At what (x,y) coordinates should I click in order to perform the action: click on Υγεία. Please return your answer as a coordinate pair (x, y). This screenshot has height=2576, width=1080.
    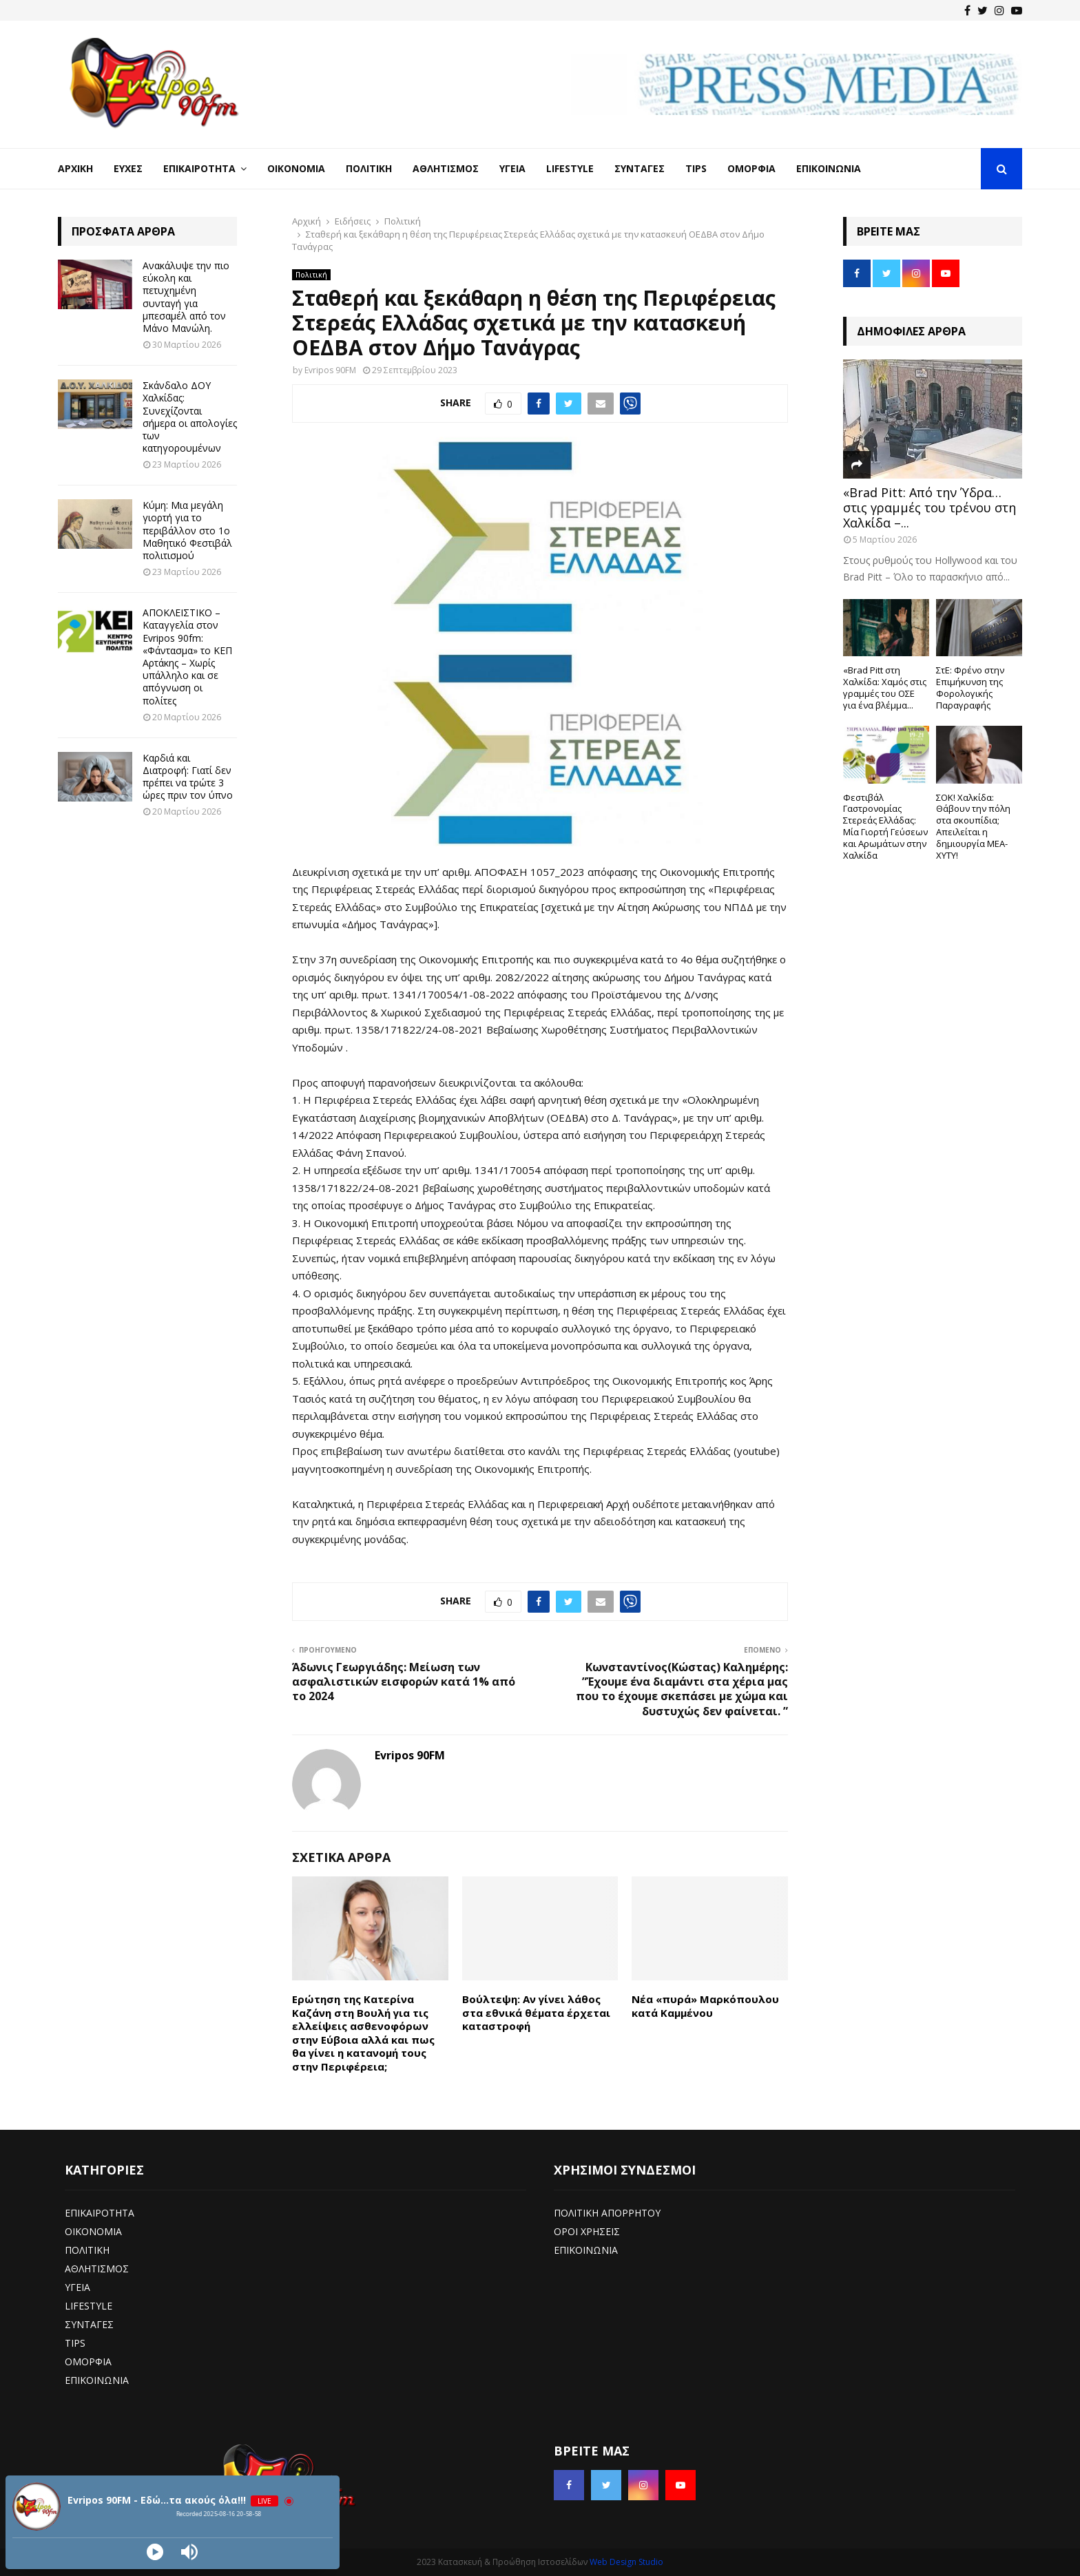
    Looking at the image, I should click on (512, 168).